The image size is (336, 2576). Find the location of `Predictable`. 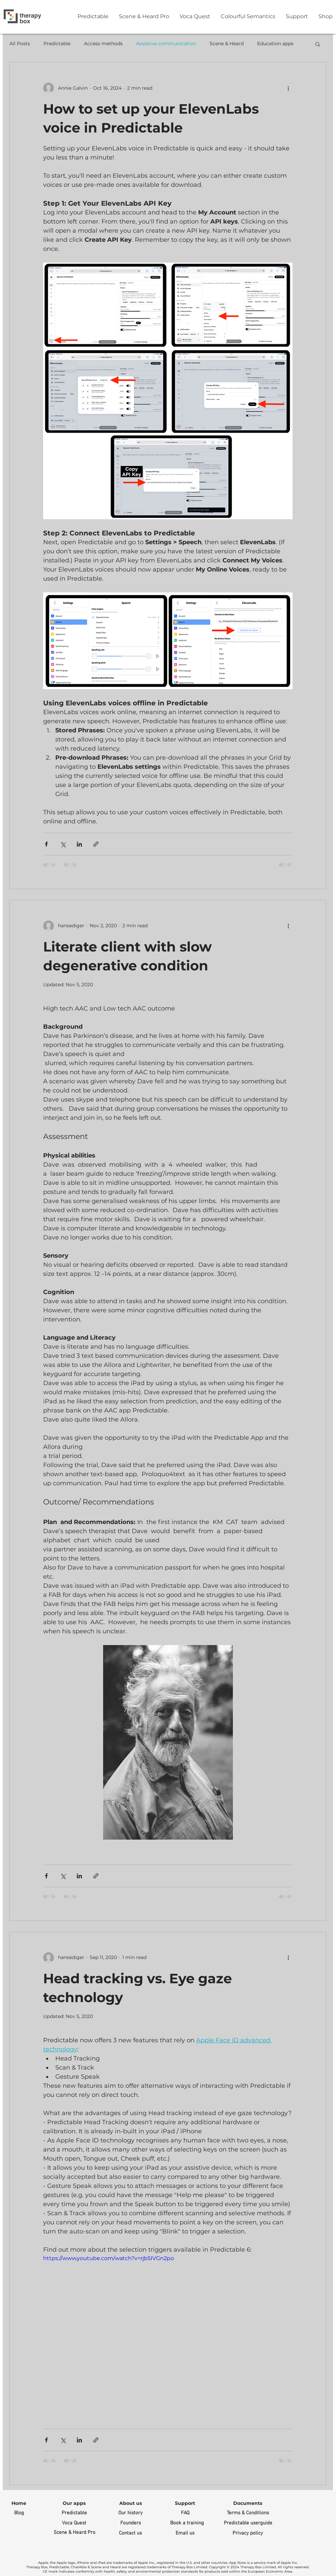

Predictable is located at coordinates (56, 43).